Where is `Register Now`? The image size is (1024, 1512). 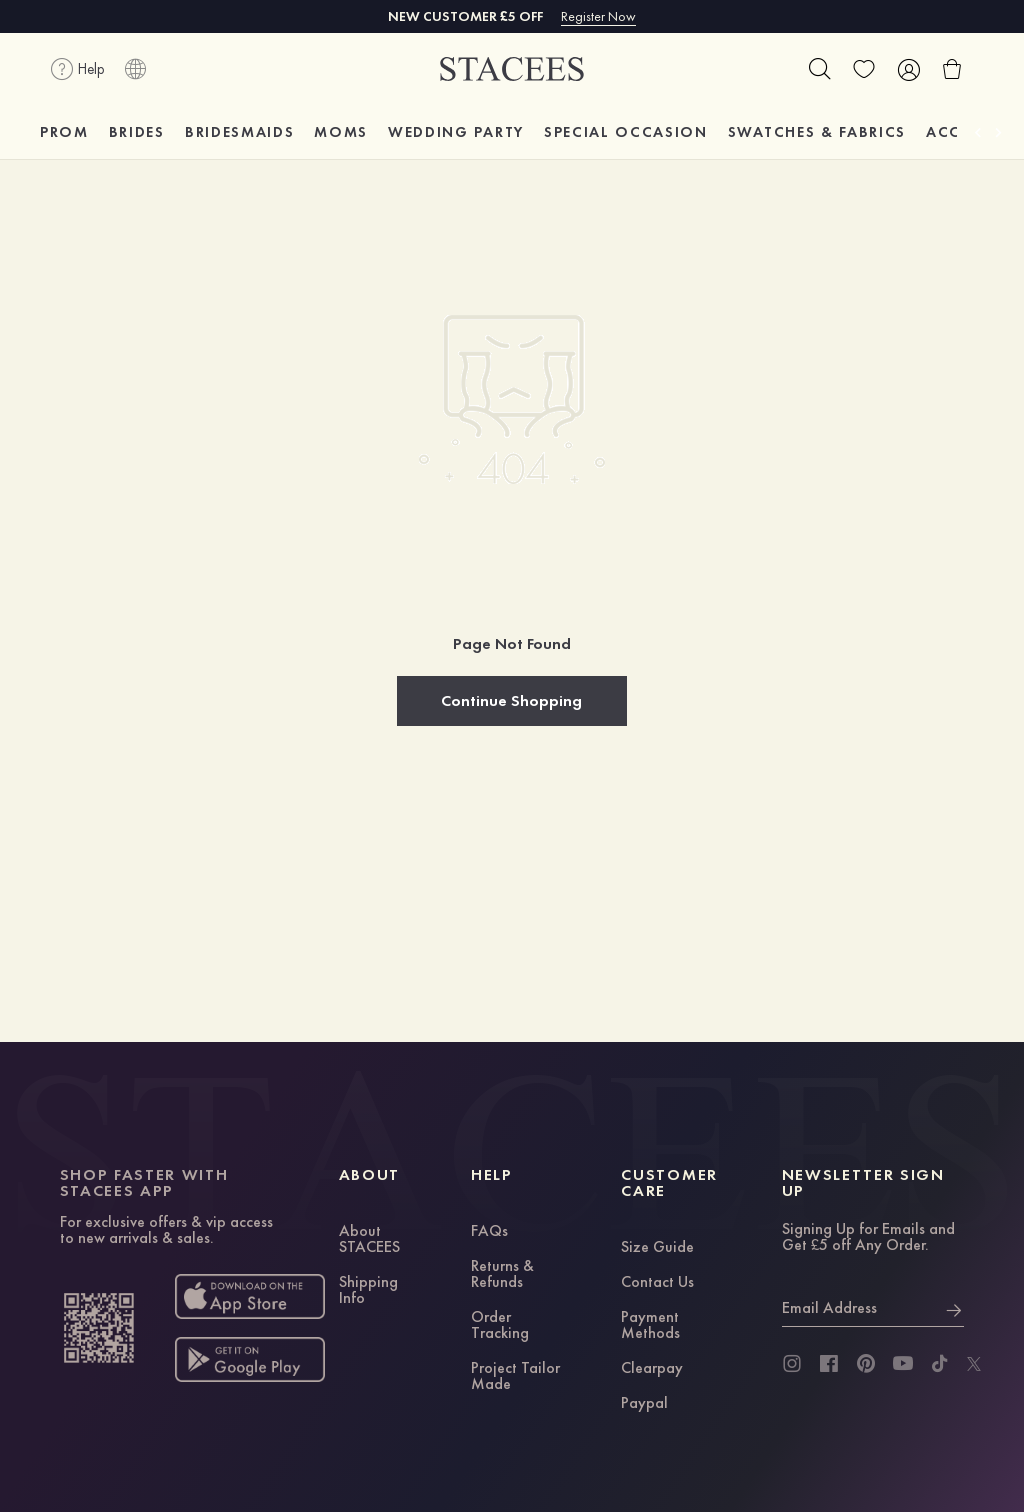 Register Now is located at coordinates (598, 16).